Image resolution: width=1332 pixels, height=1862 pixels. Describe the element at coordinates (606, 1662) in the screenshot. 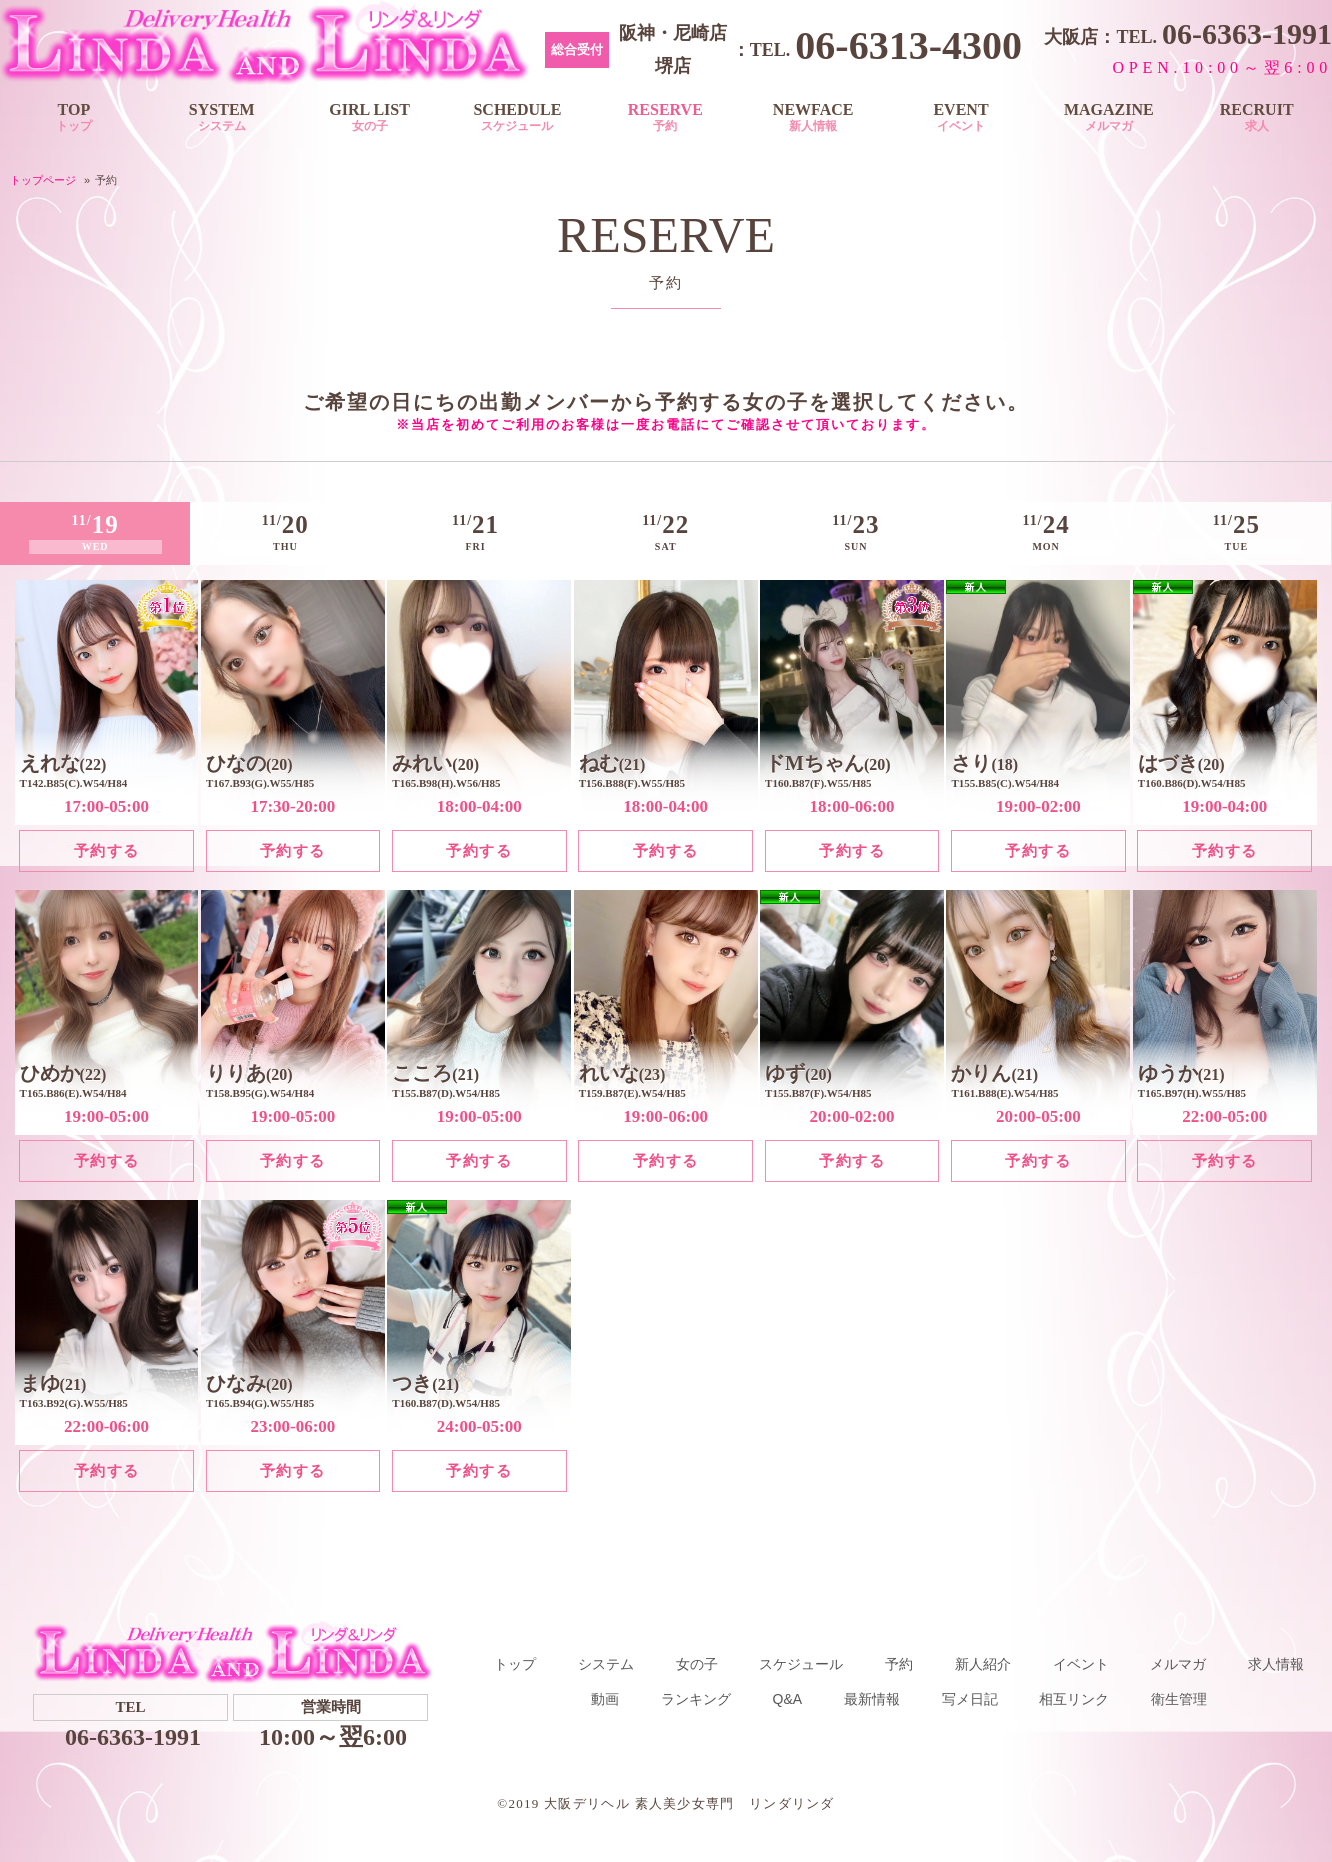

I see `システム` at that location.